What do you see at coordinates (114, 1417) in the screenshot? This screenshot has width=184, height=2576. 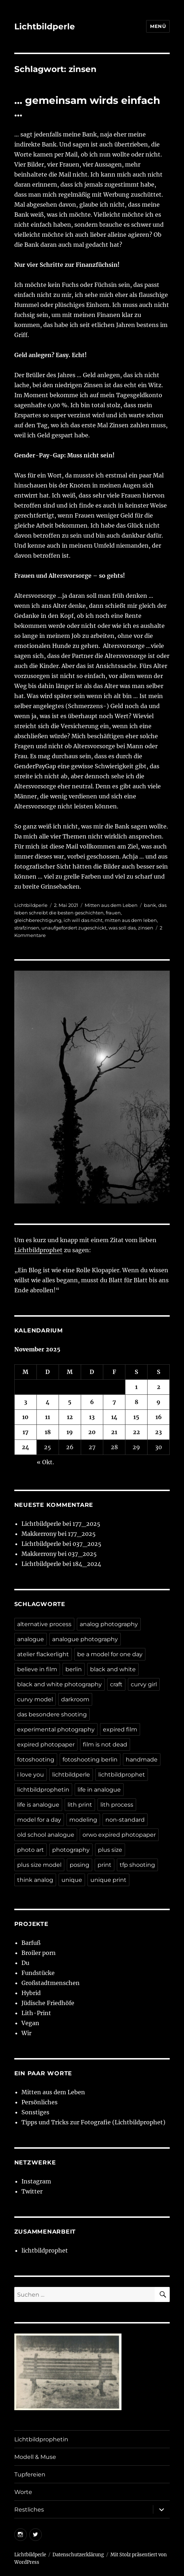 I see `14 [Beiträge veröffentlicht am 14. November 2025]` at bounding box center [114, 1417].